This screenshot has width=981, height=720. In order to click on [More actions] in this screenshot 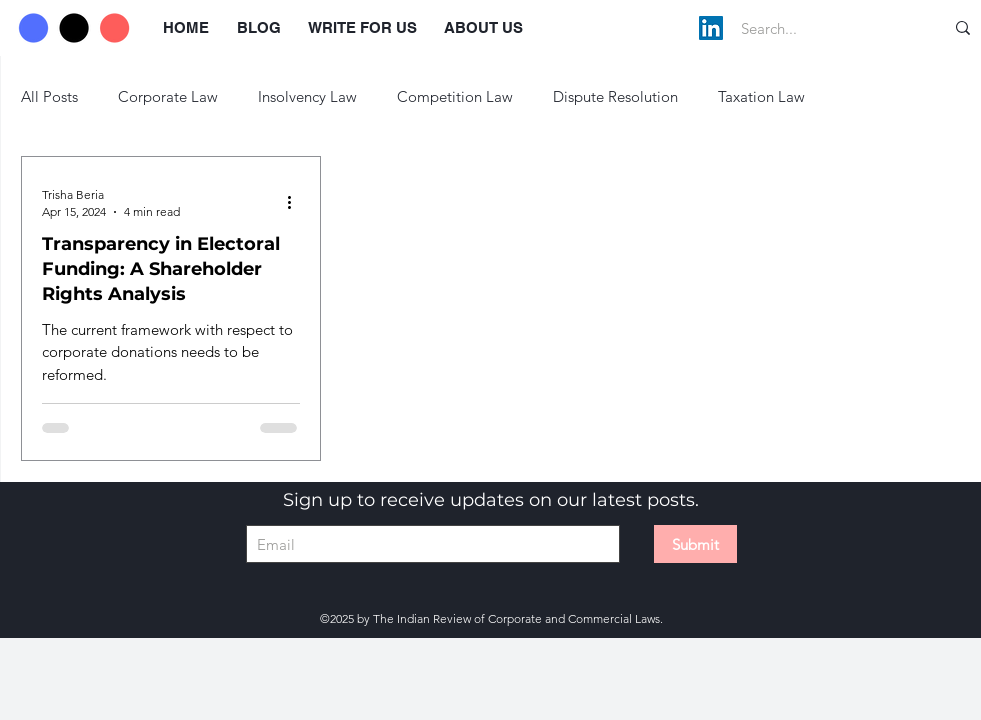, I will do `click(297, 202)`.